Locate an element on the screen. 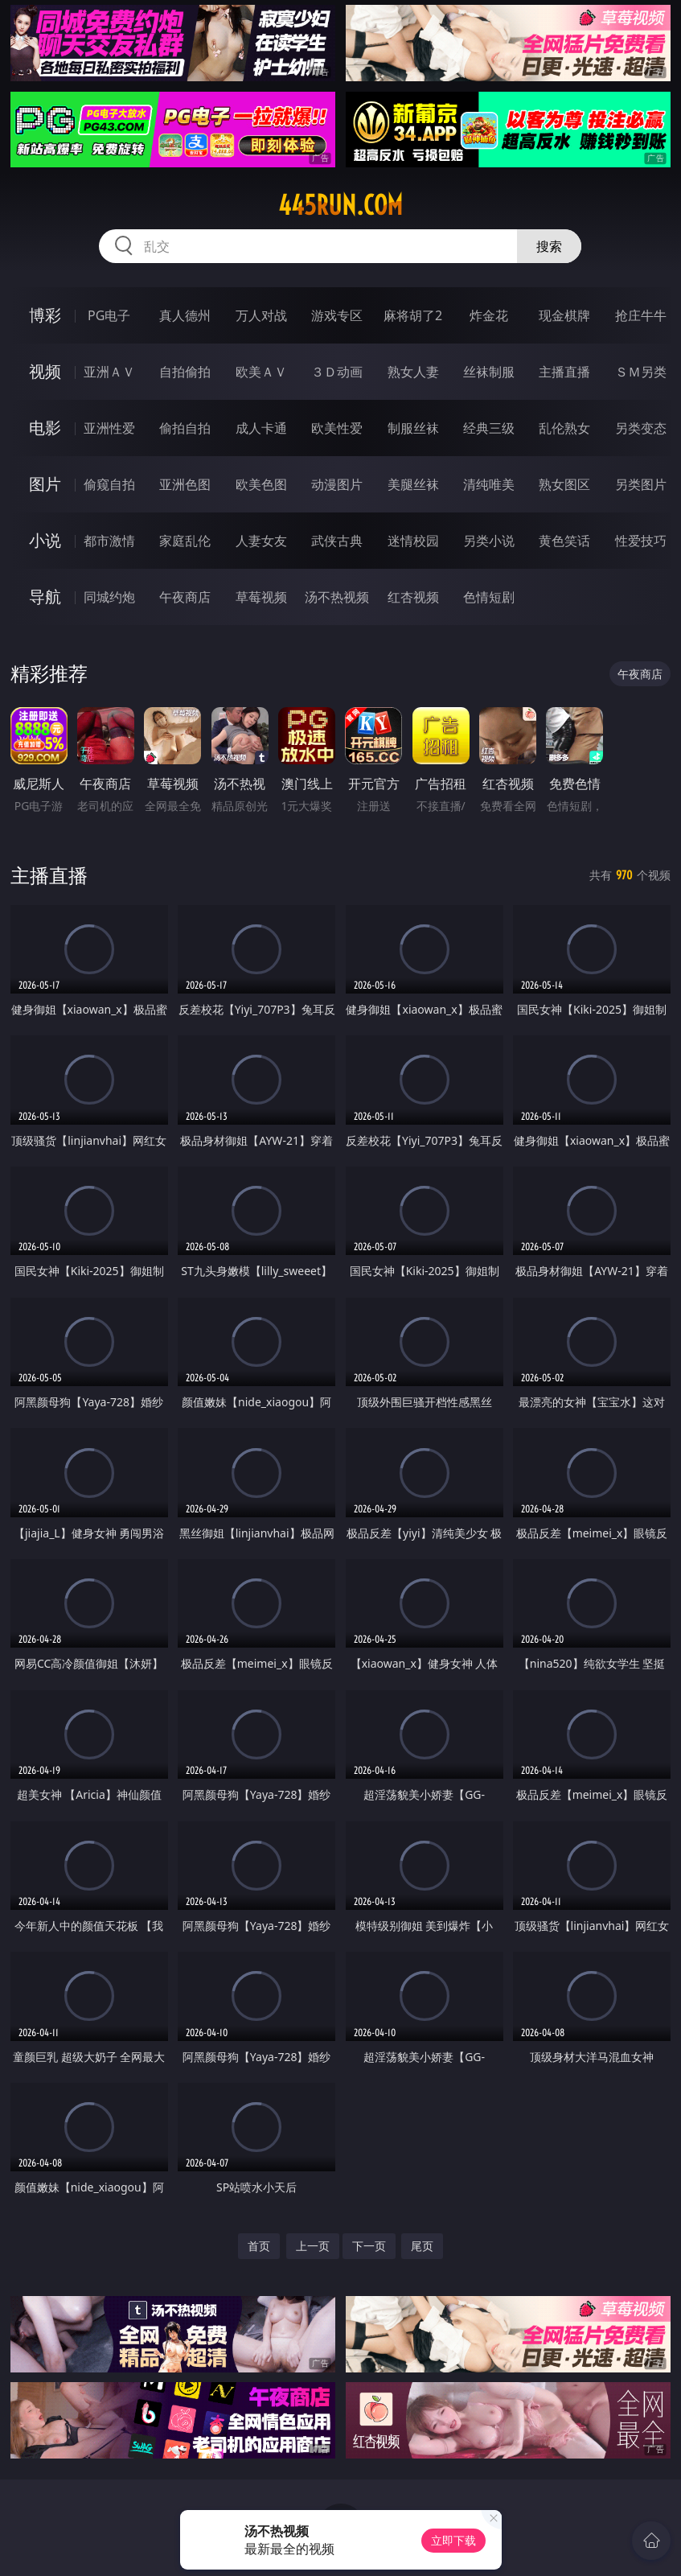  搜索 is located at coordinates (549, 246).